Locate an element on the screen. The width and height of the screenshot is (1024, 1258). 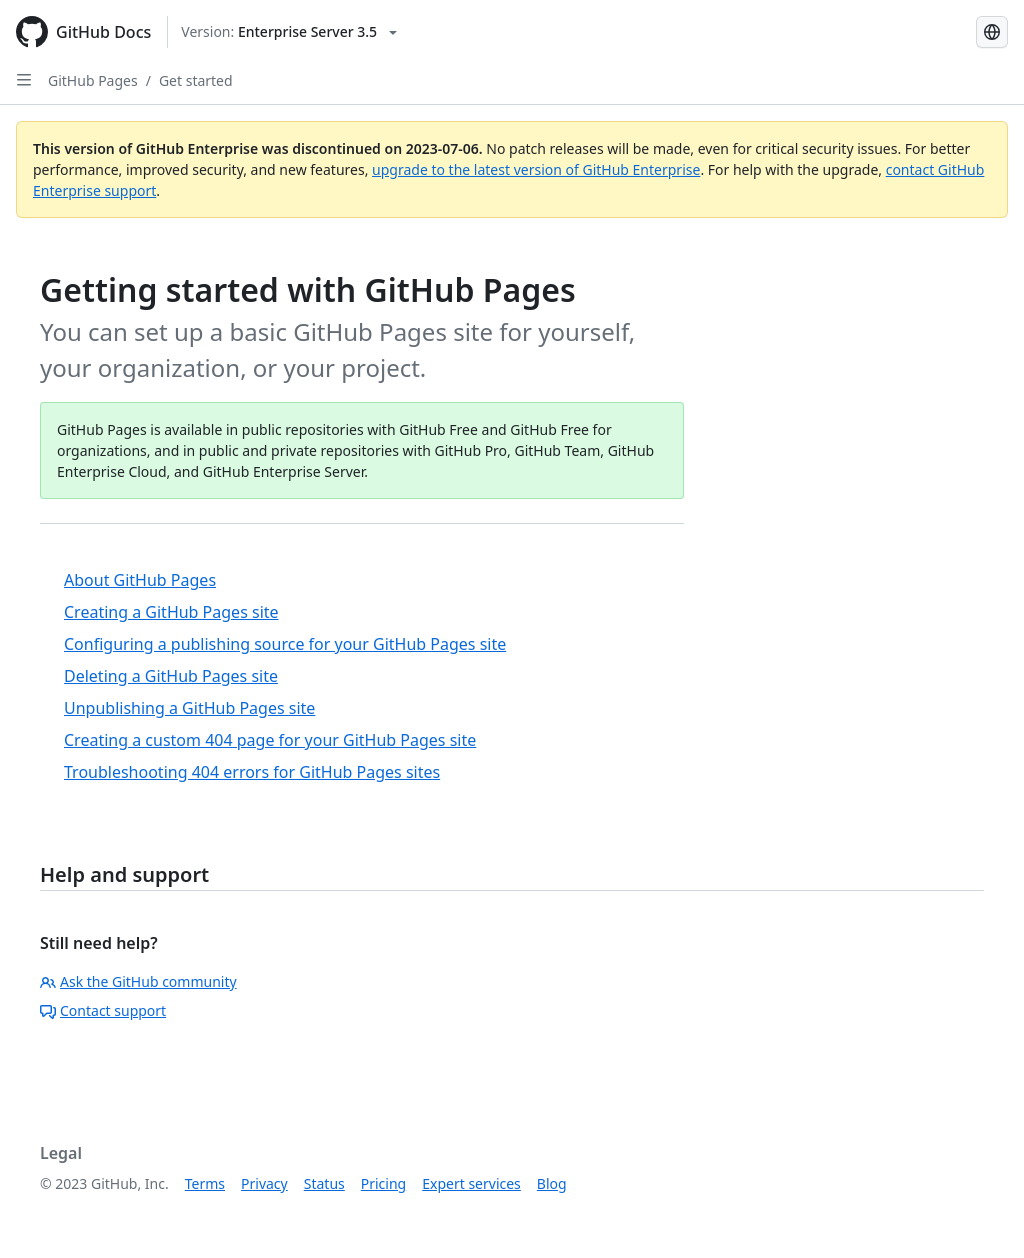
Terms is located at coordinates (205, 1183).